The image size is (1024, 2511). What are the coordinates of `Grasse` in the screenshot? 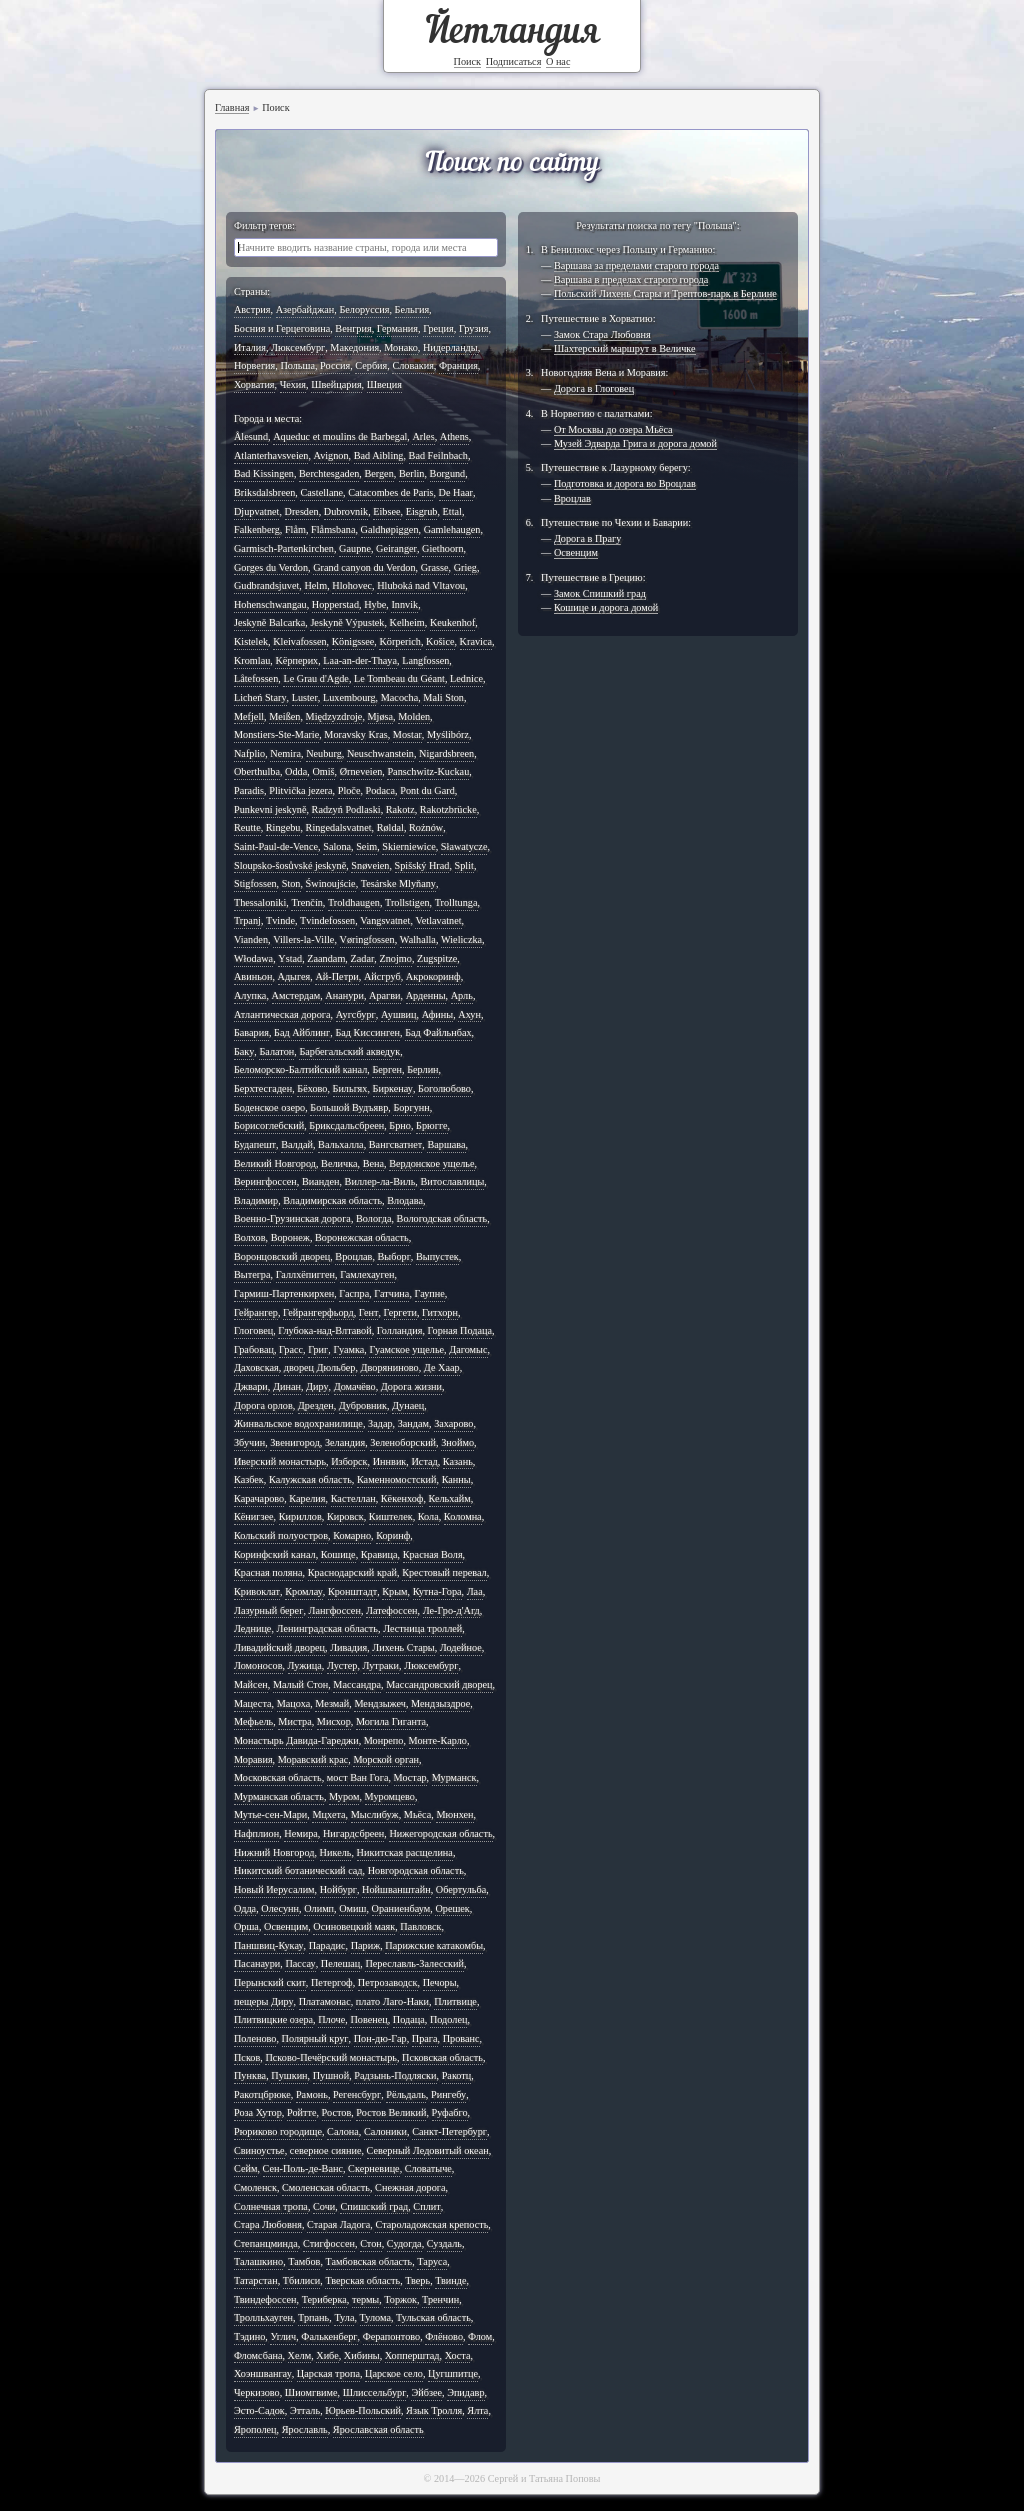 It's located at (435, 567).